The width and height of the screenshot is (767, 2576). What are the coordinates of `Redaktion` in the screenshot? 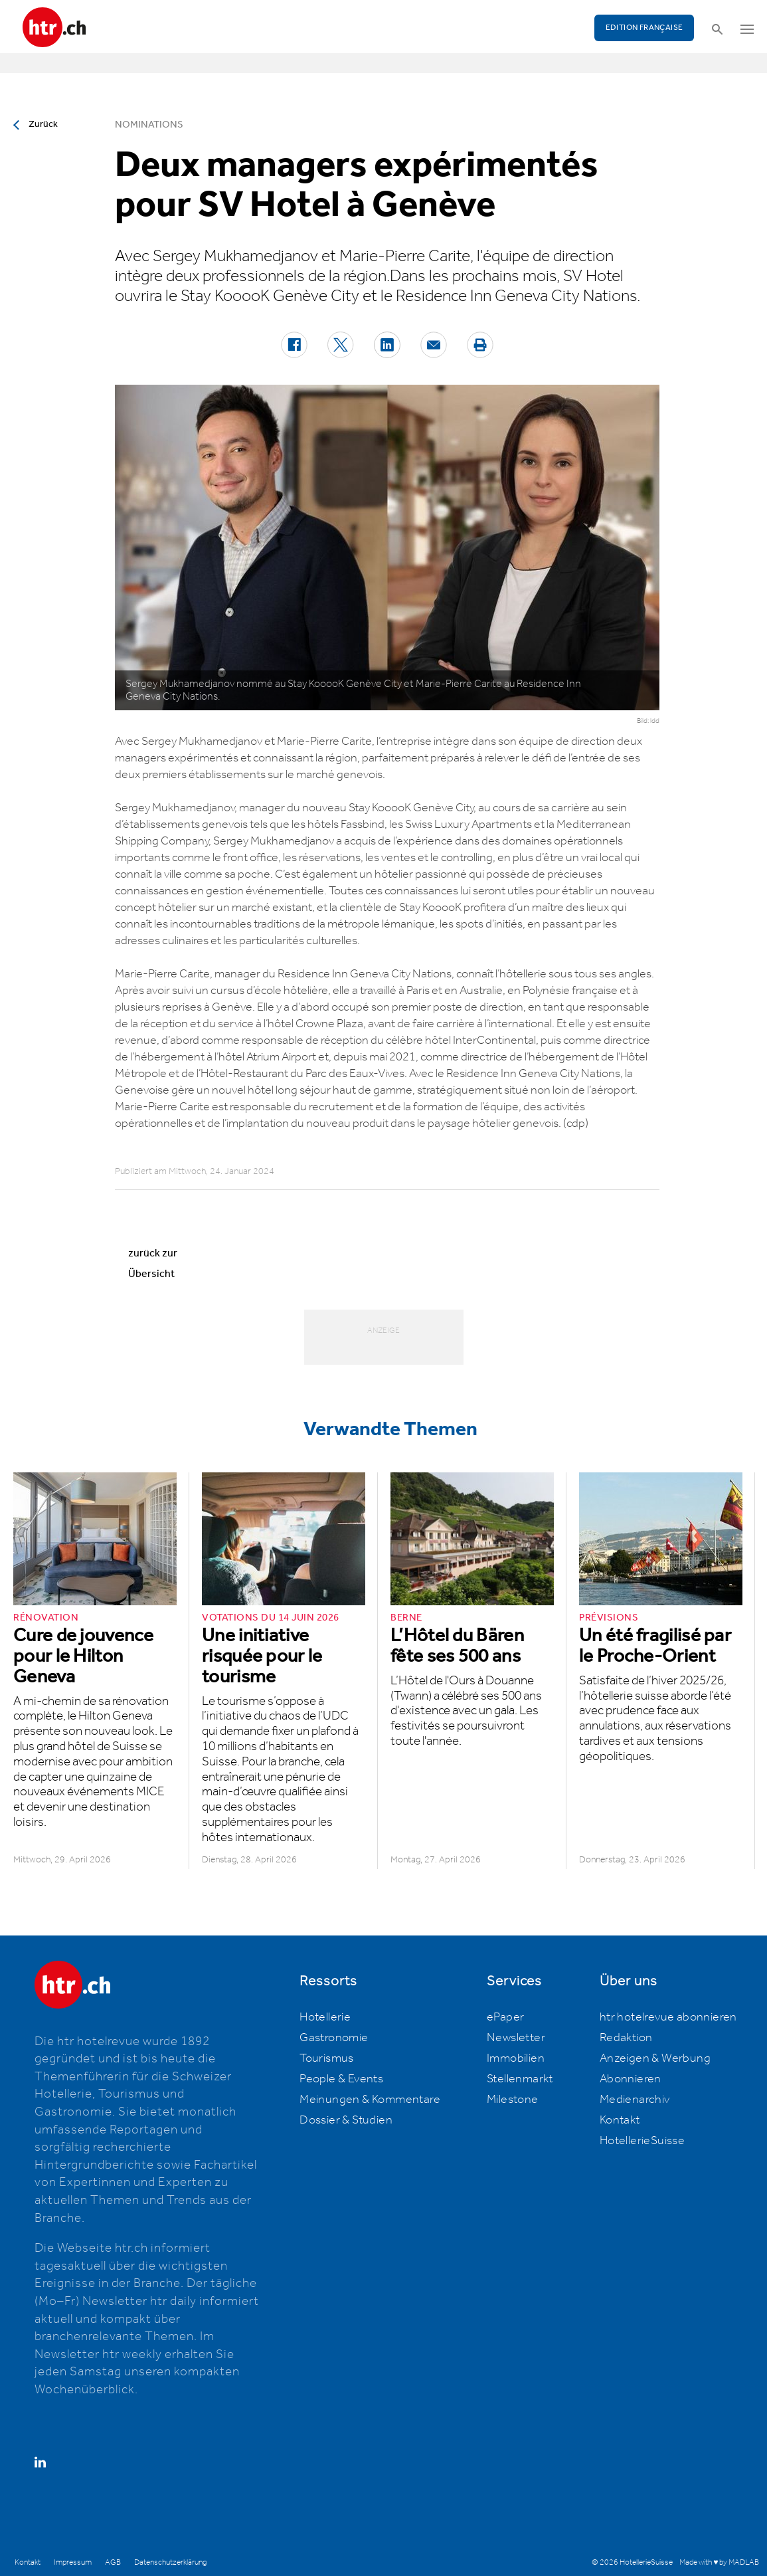 It's located at (626, 2038).